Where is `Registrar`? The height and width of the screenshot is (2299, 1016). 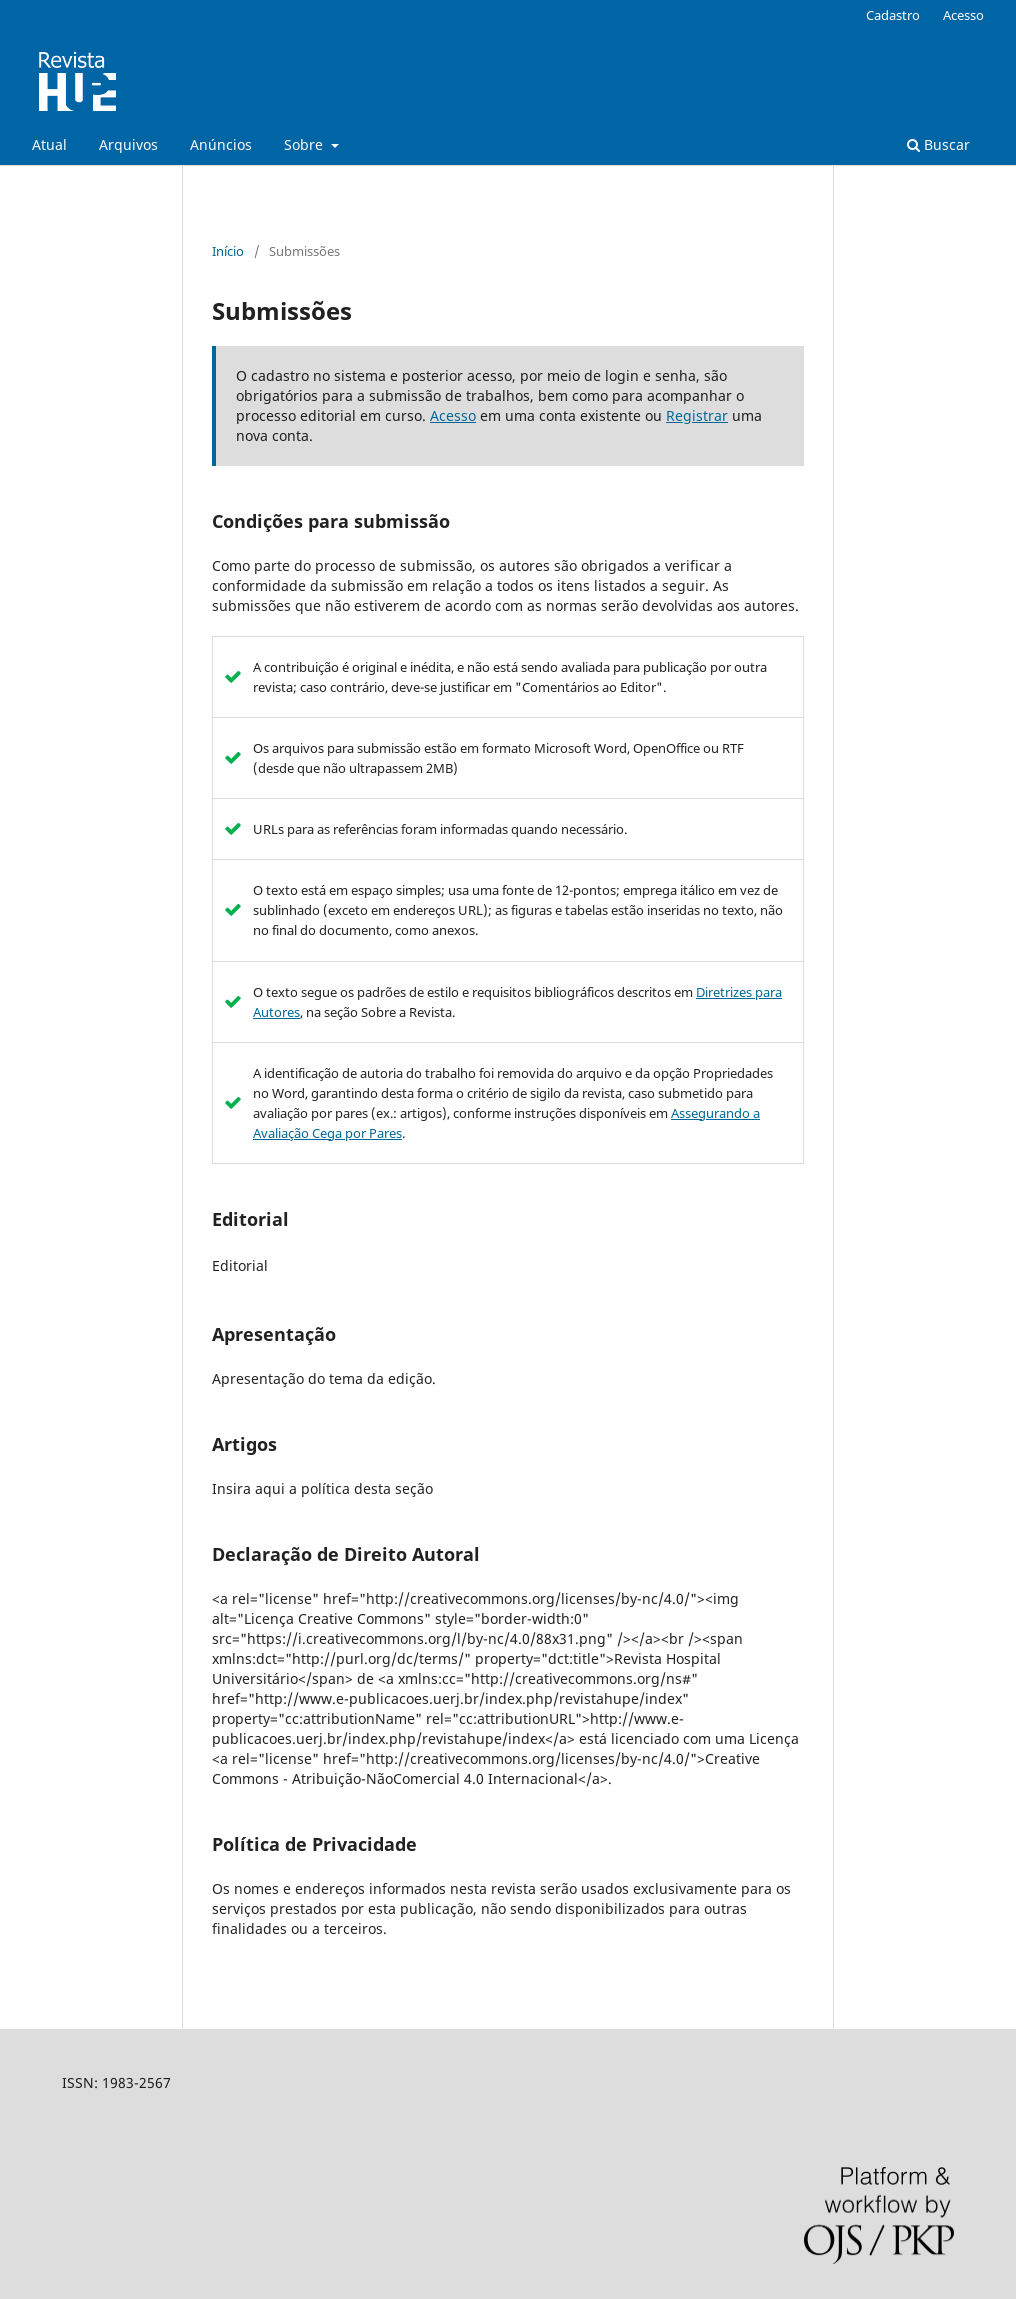
Registrar is located at coordinates (697, 415).